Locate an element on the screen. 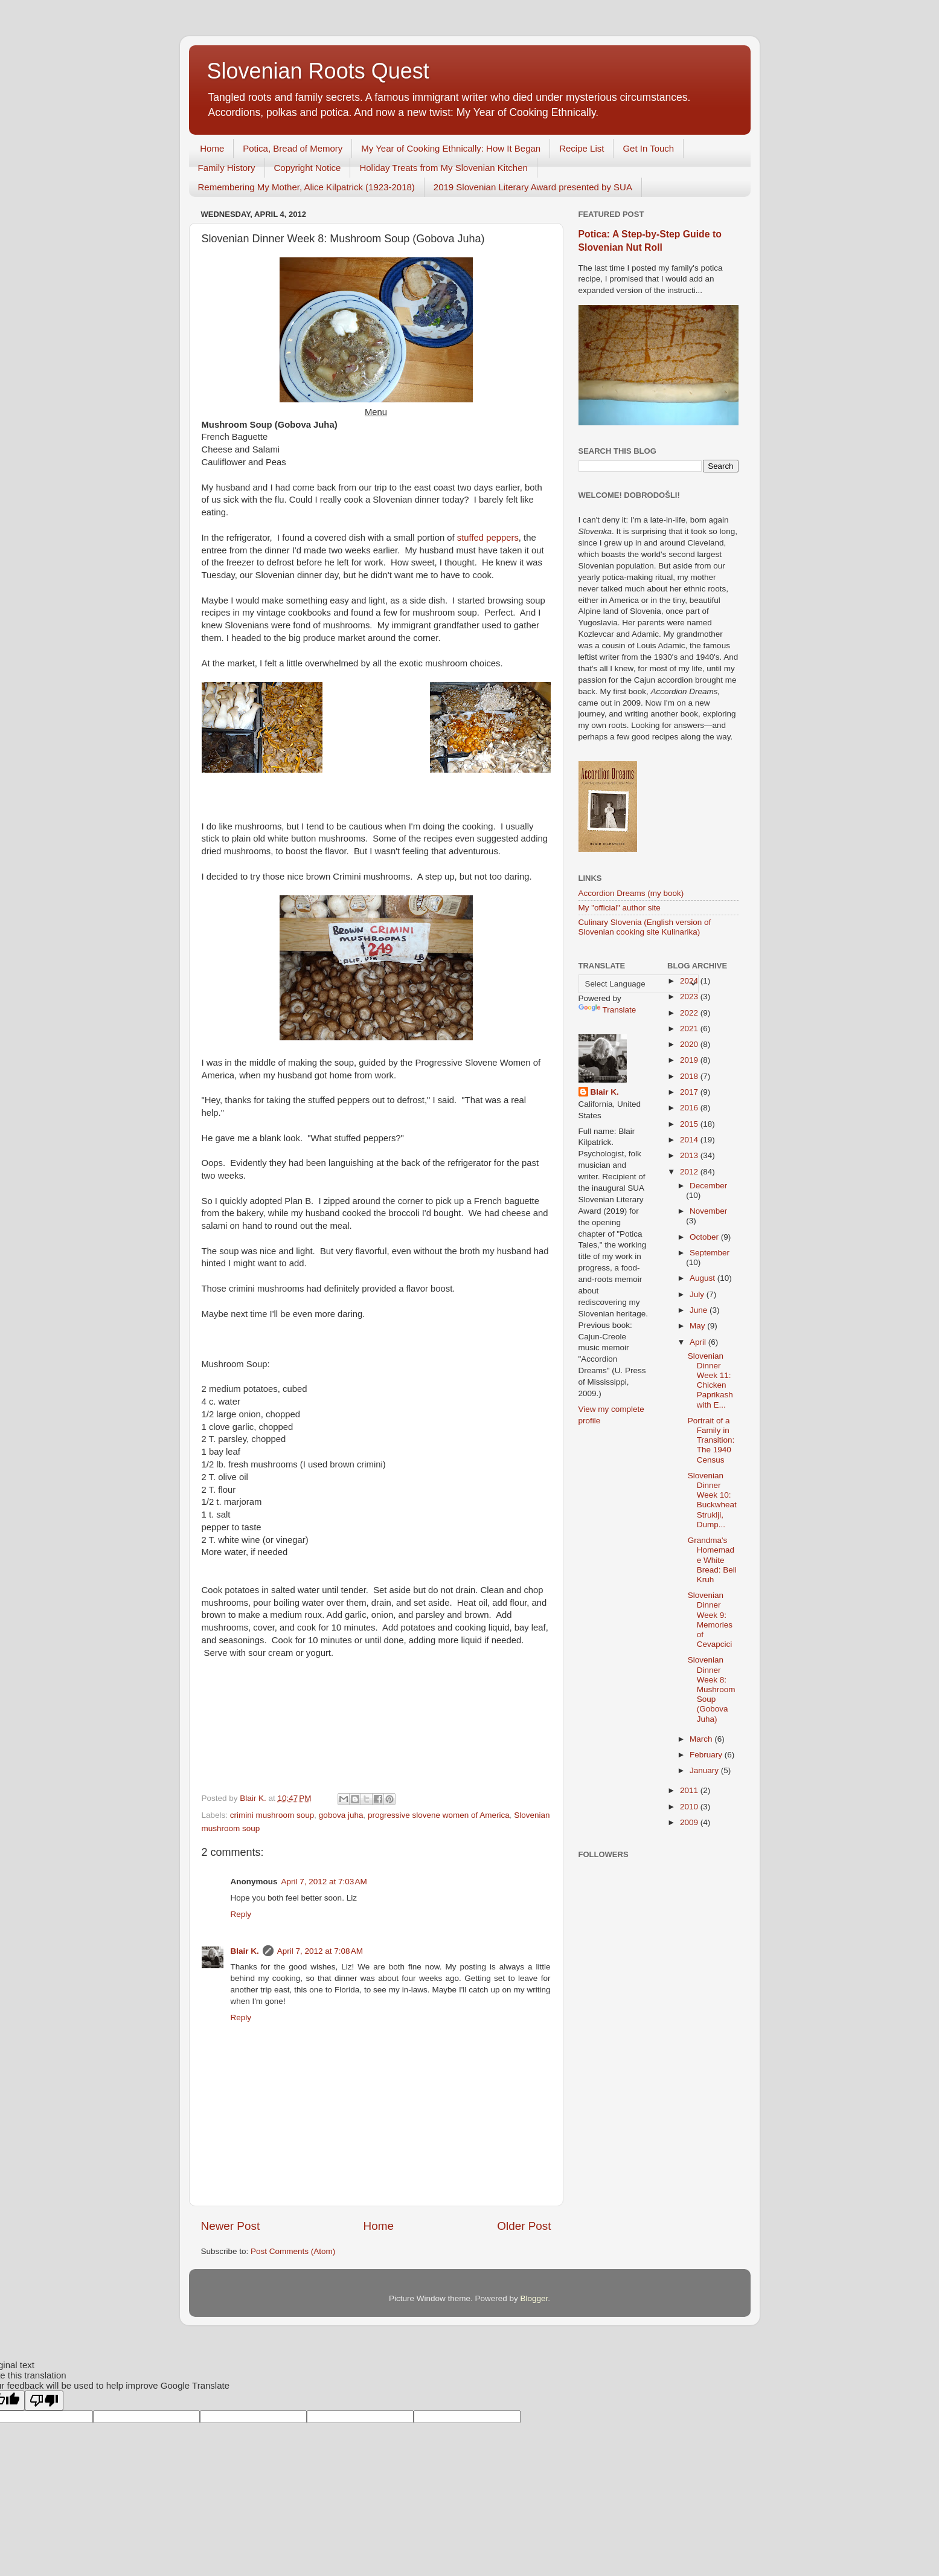  2019 is located at coordinates (690, 1059).